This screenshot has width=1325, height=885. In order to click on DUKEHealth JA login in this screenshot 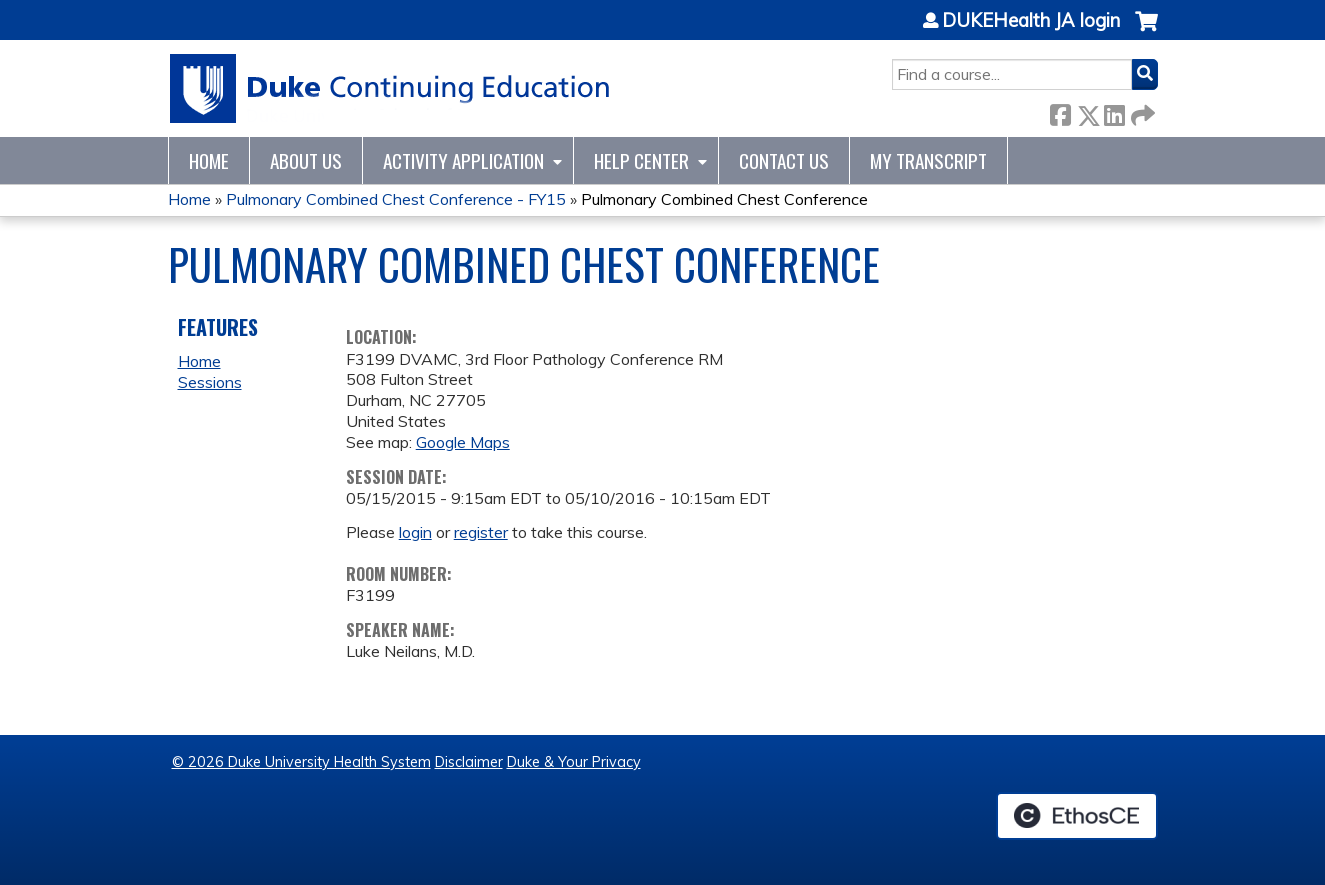, I will do `click(1031, 21)`.